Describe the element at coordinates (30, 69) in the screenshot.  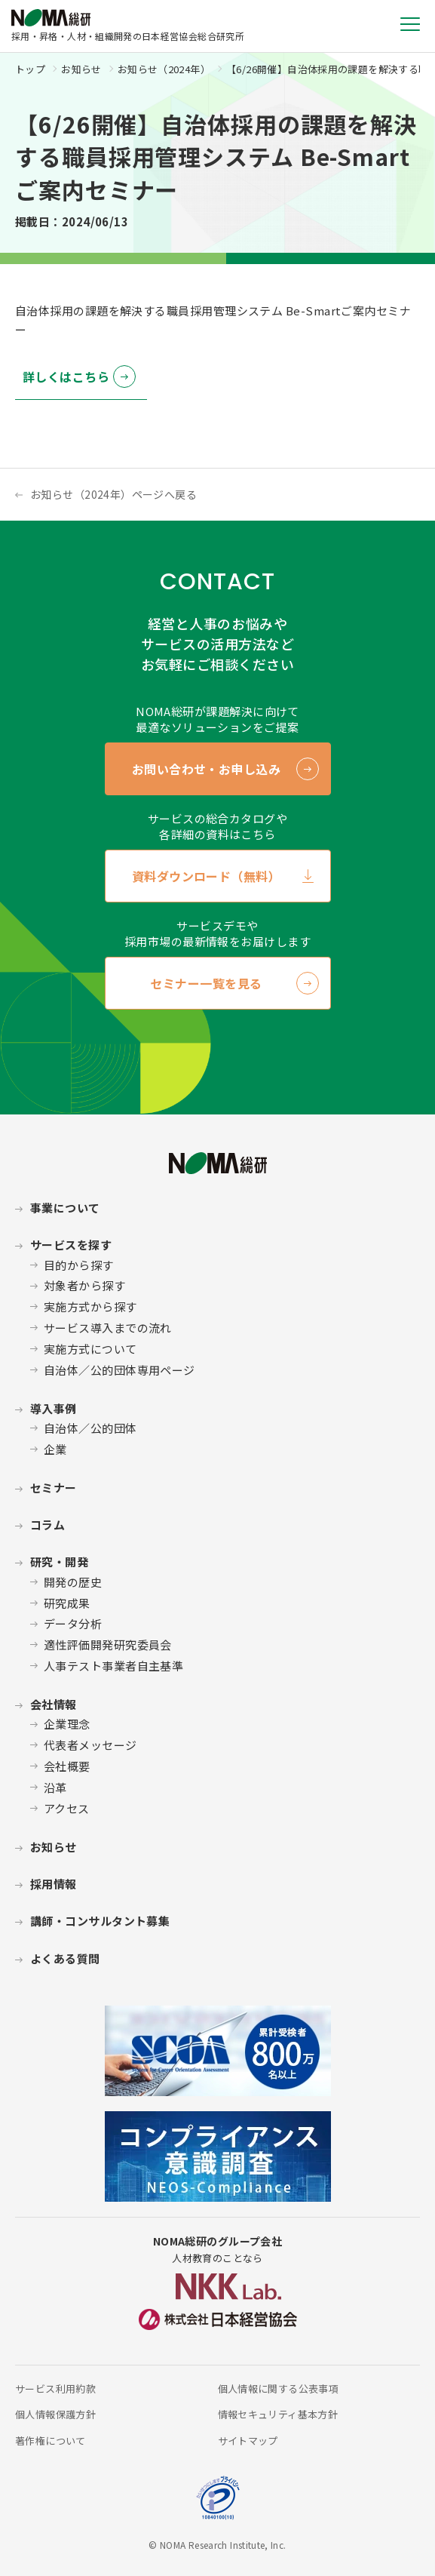
I see `トップ` at that location.